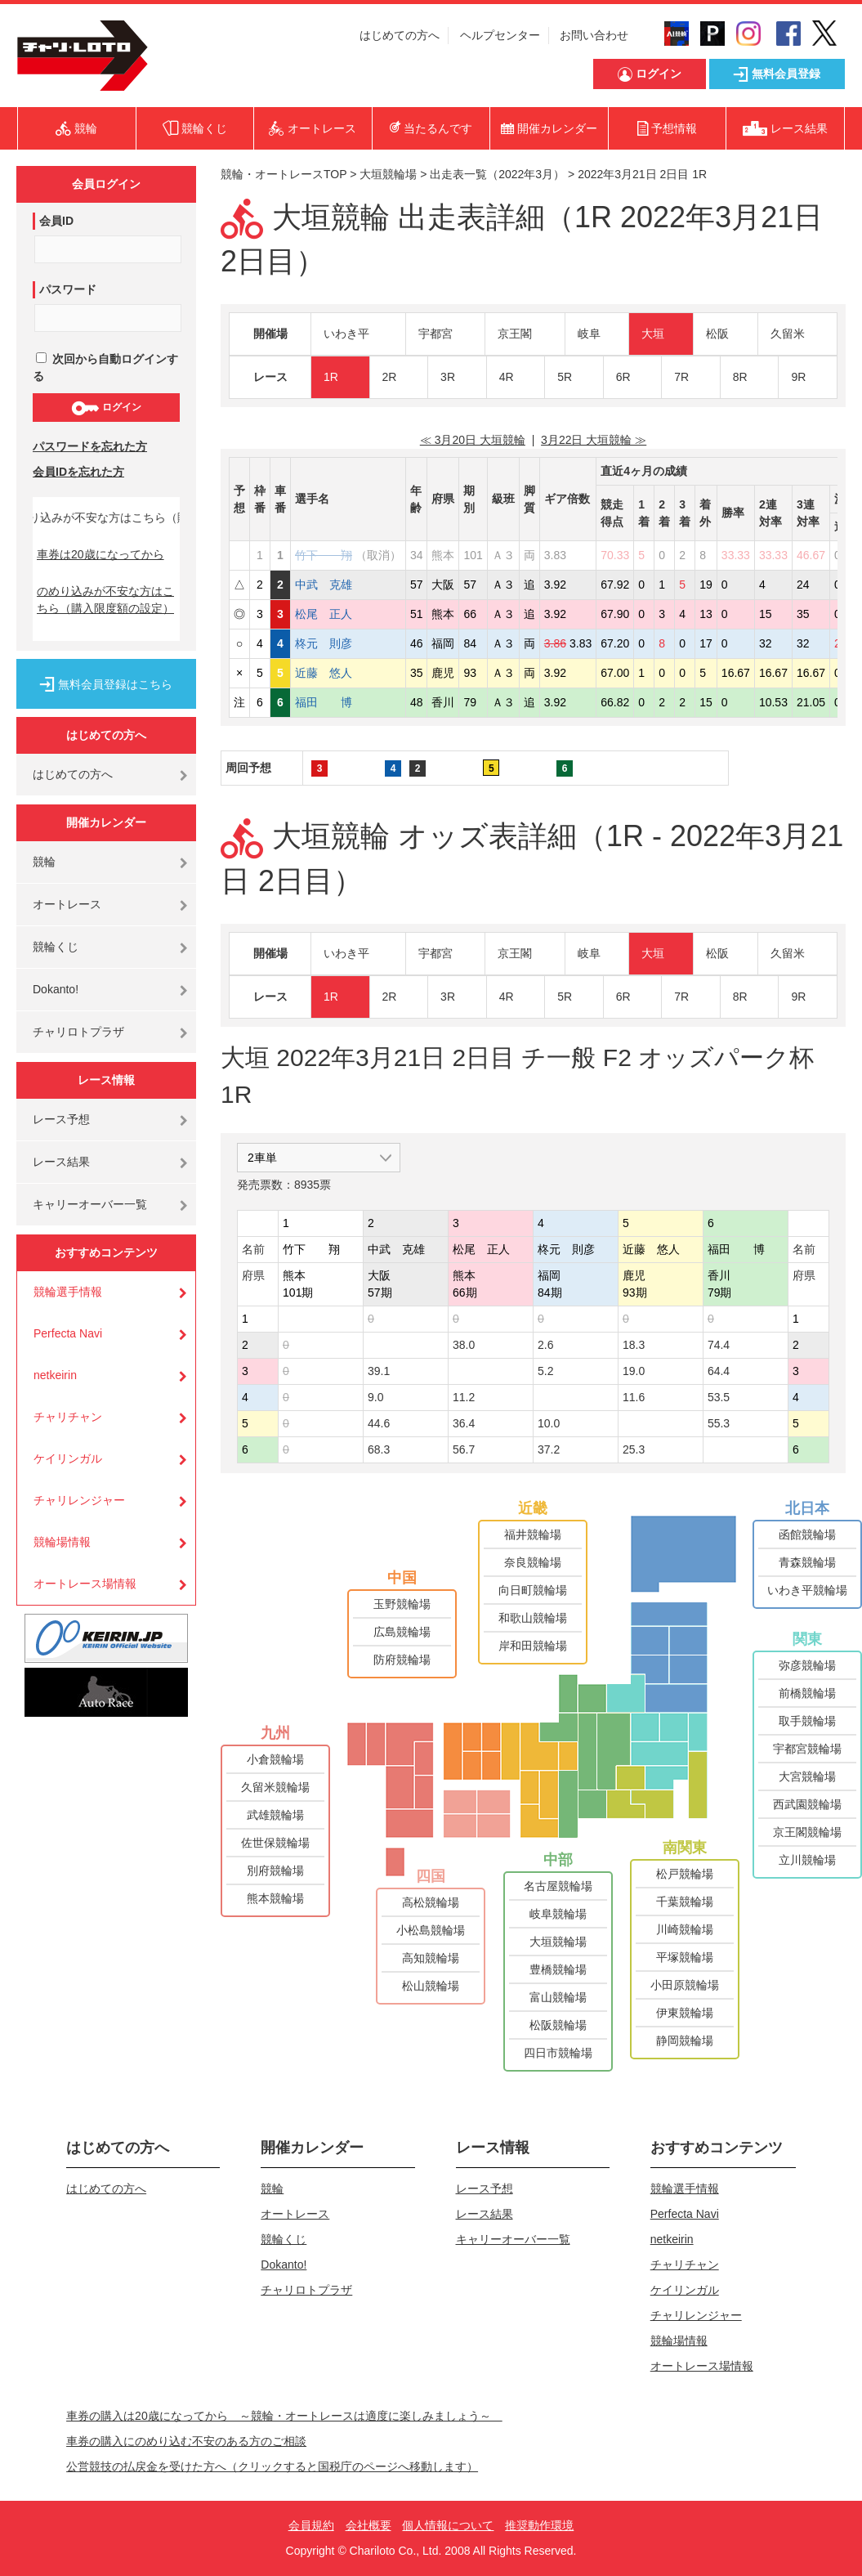  What do you see at coordinates (681, 376) in the screenshot?
I see `7R` at bounding box center [681, 376].